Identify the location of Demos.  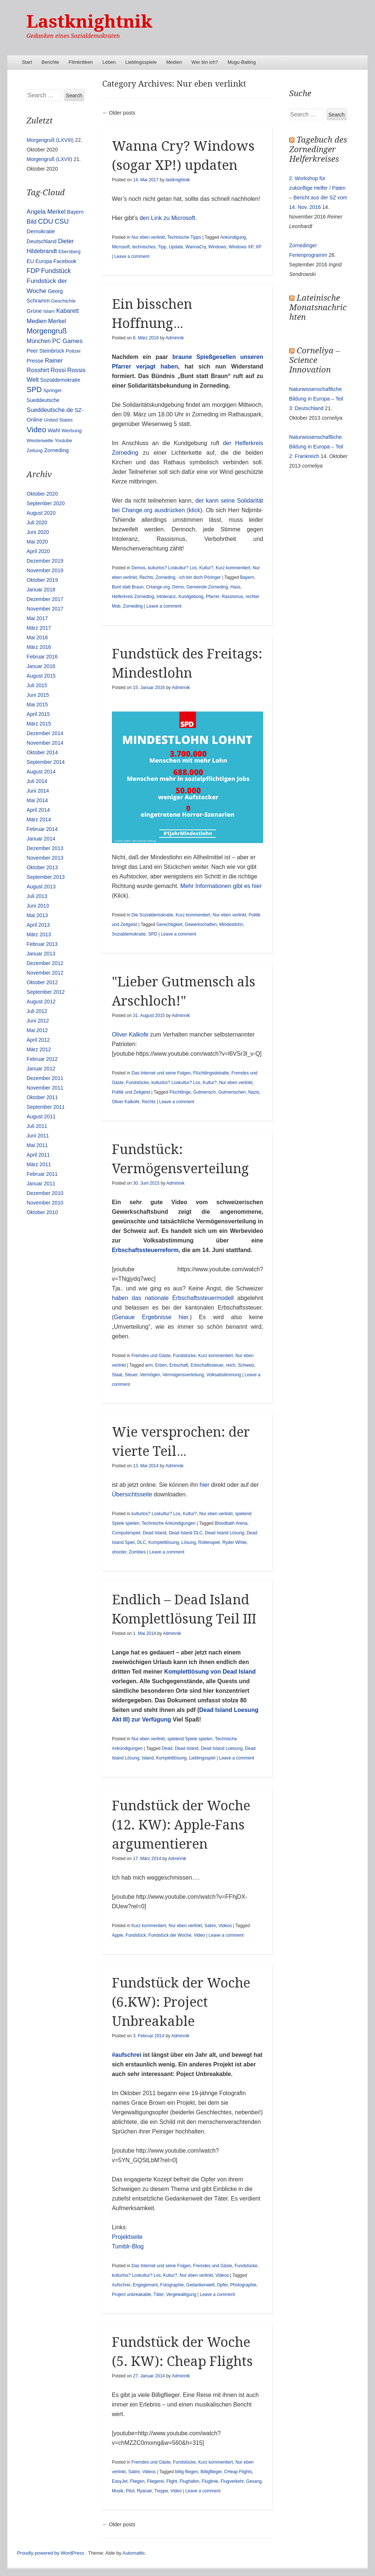
(138, 567).